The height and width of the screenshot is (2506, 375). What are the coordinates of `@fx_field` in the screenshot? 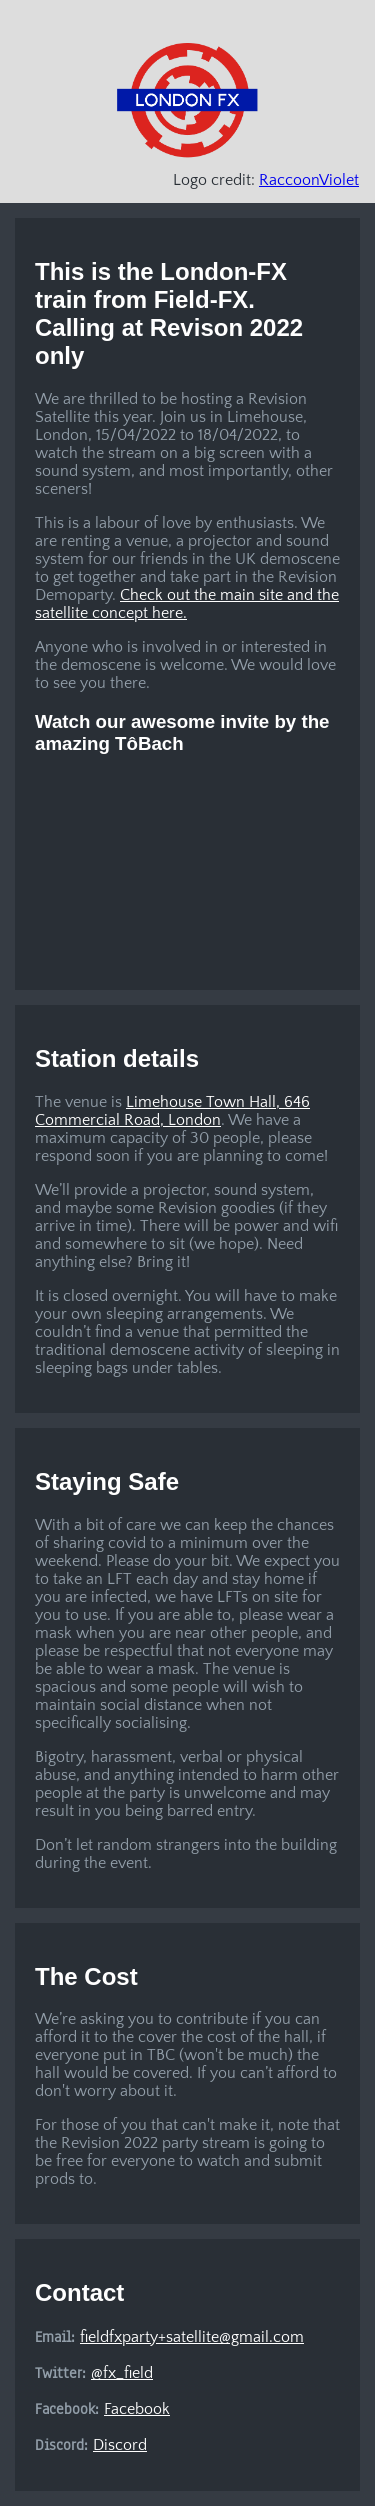 It's located at (122, 2373).